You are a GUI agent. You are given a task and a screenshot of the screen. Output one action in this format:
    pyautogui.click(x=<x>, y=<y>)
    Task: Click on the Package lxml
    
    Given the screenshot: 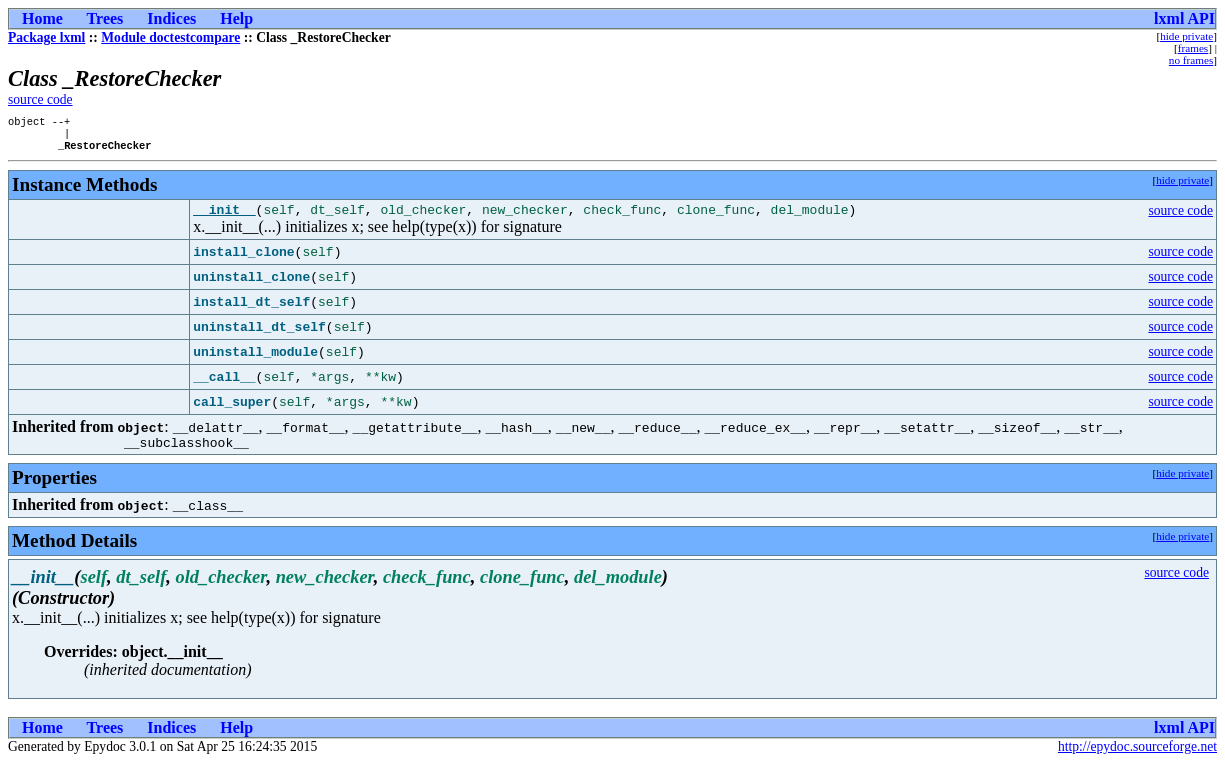 What is the action you would take?
    pyautogui.click(x=46, y=37)
    